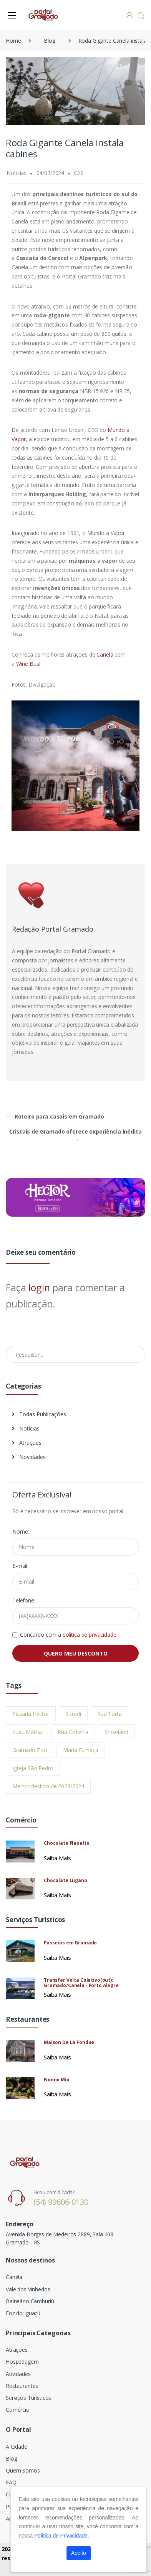 The width and height of the screenshot is (151, 2576). What do you see at coordinates (23, 1600) in the screenshot?
I see `Telefone:` at bounding box center [23, 1600].